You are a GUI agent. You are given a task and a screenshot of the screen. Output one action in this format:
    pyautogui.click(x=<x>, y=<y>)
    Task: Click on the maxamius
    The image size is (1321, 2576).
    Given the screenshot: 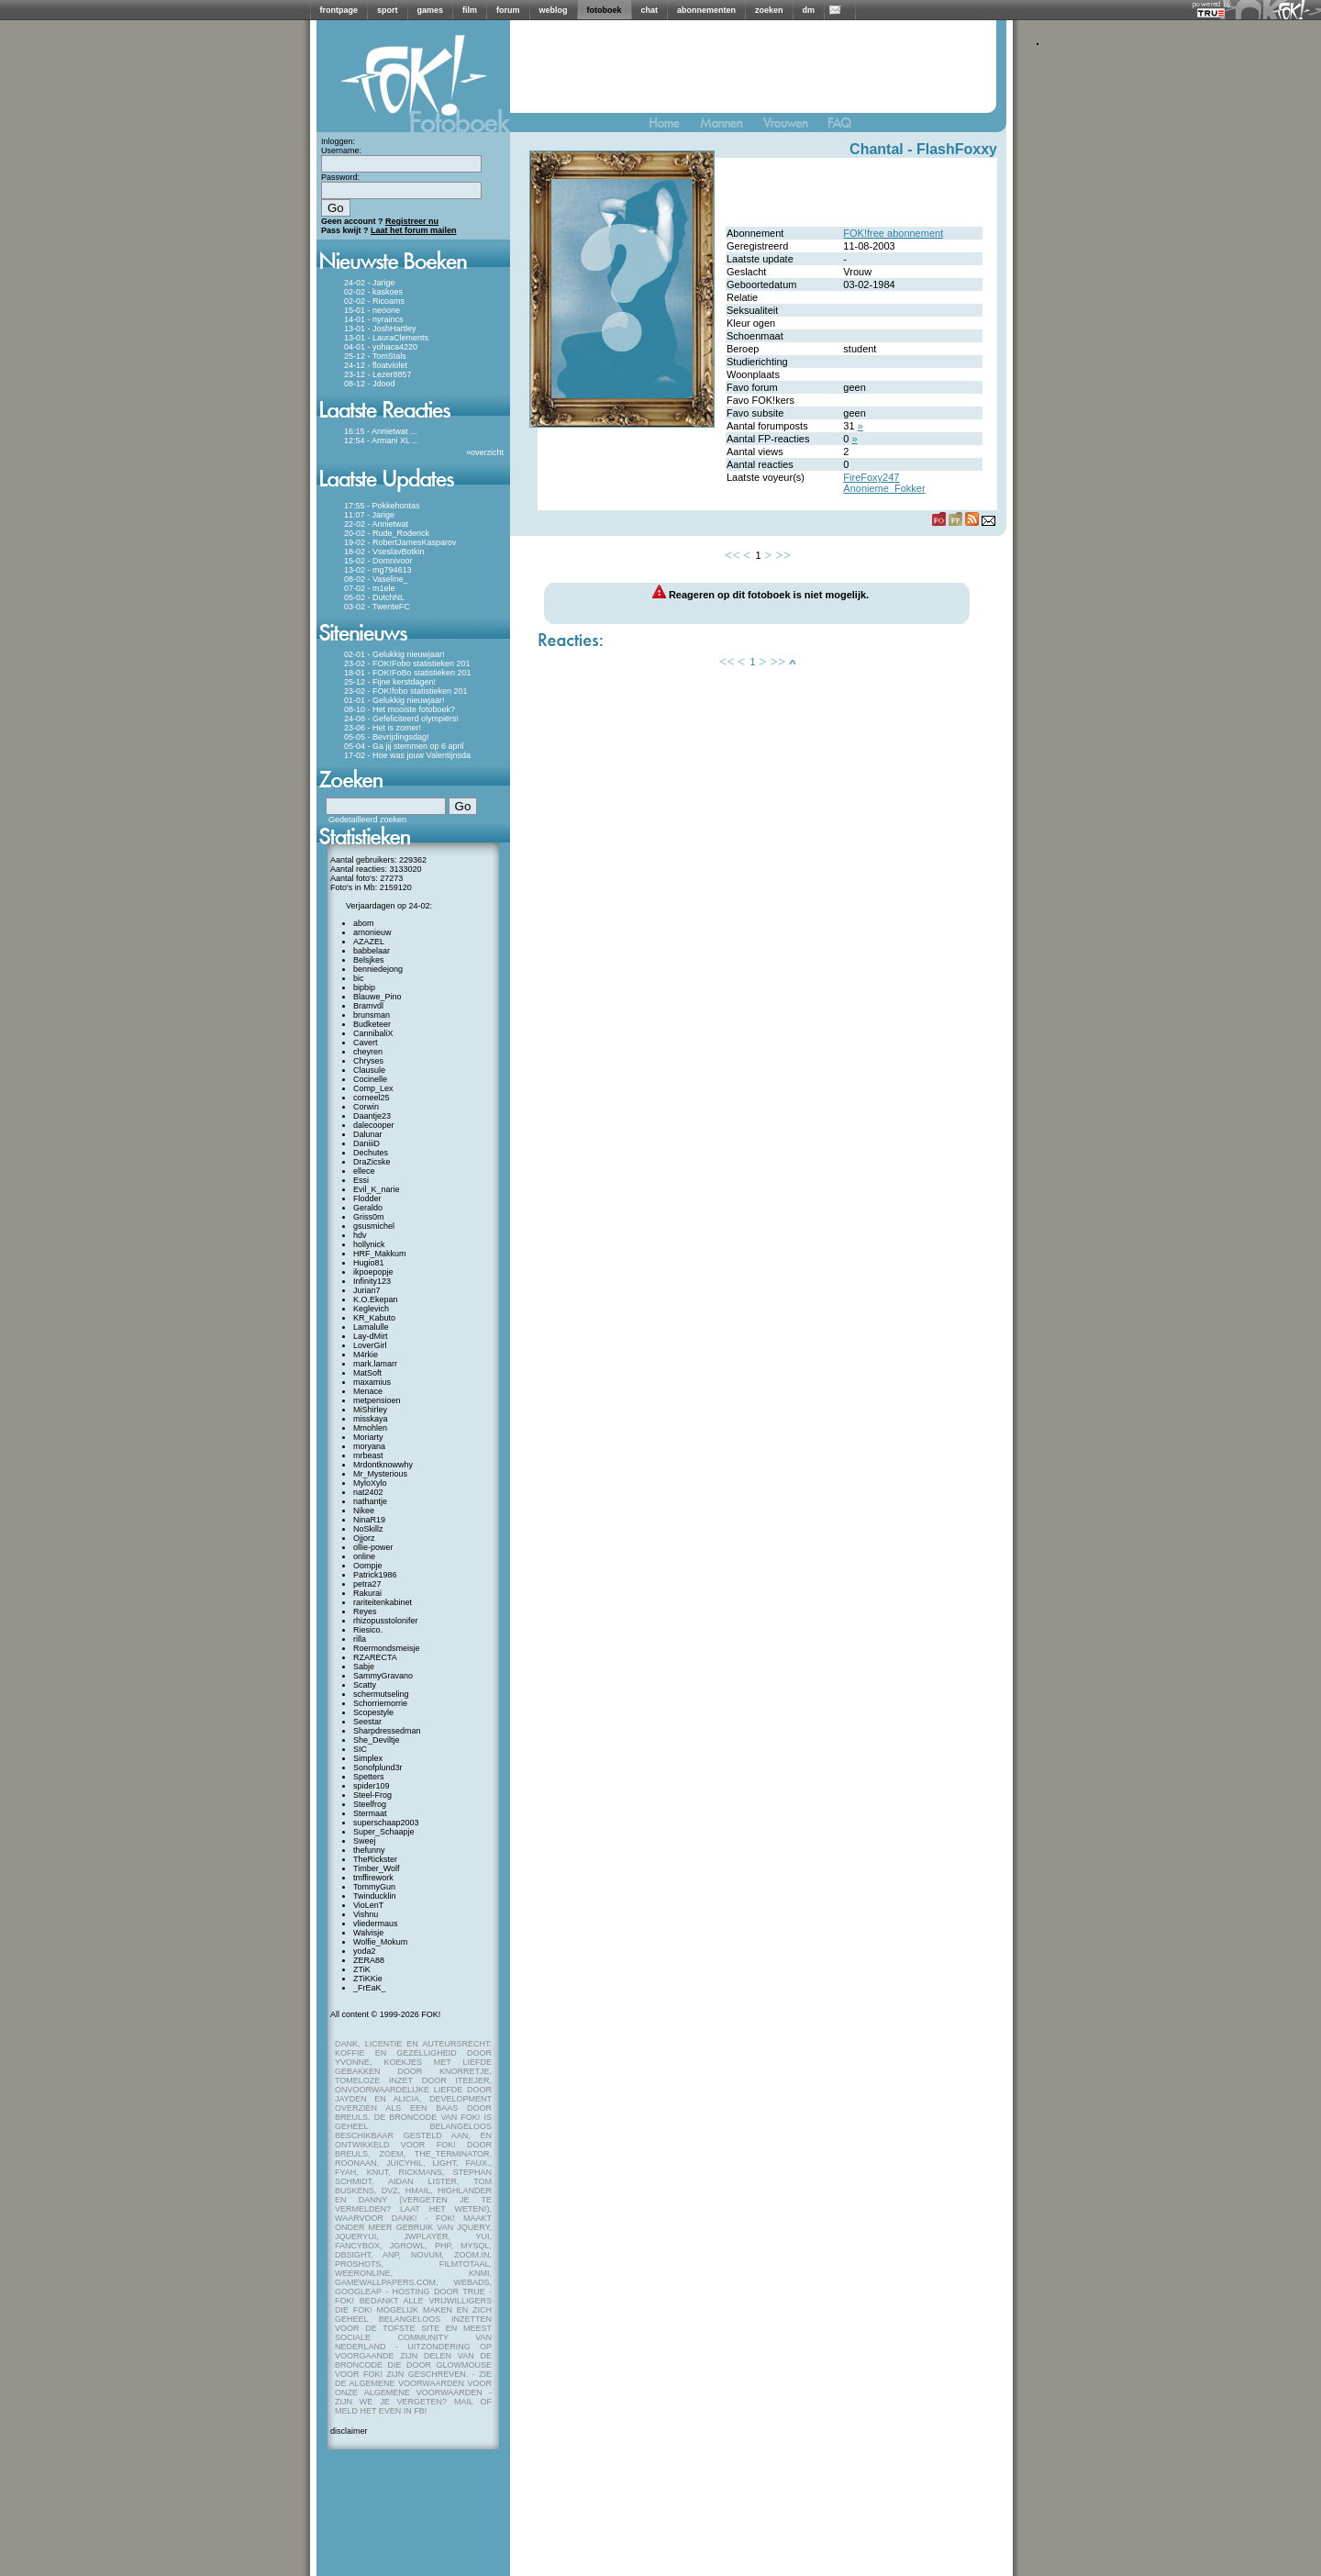 What is the action you would take?
    pyautogui.click(x=372, y=1382)
    